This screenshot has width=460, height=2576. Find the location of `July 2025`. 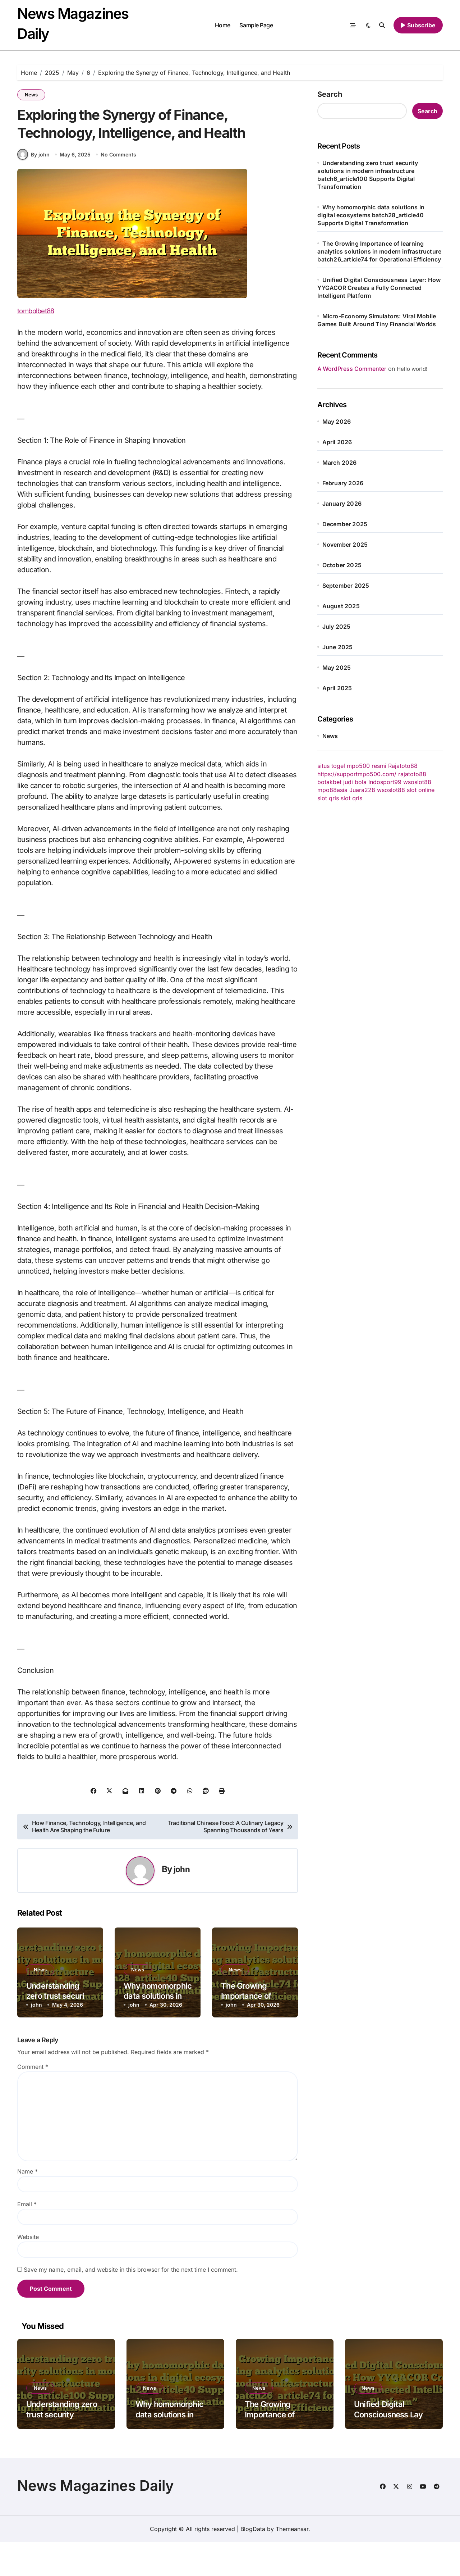

July 2025 is located at coordinates (336, 626).